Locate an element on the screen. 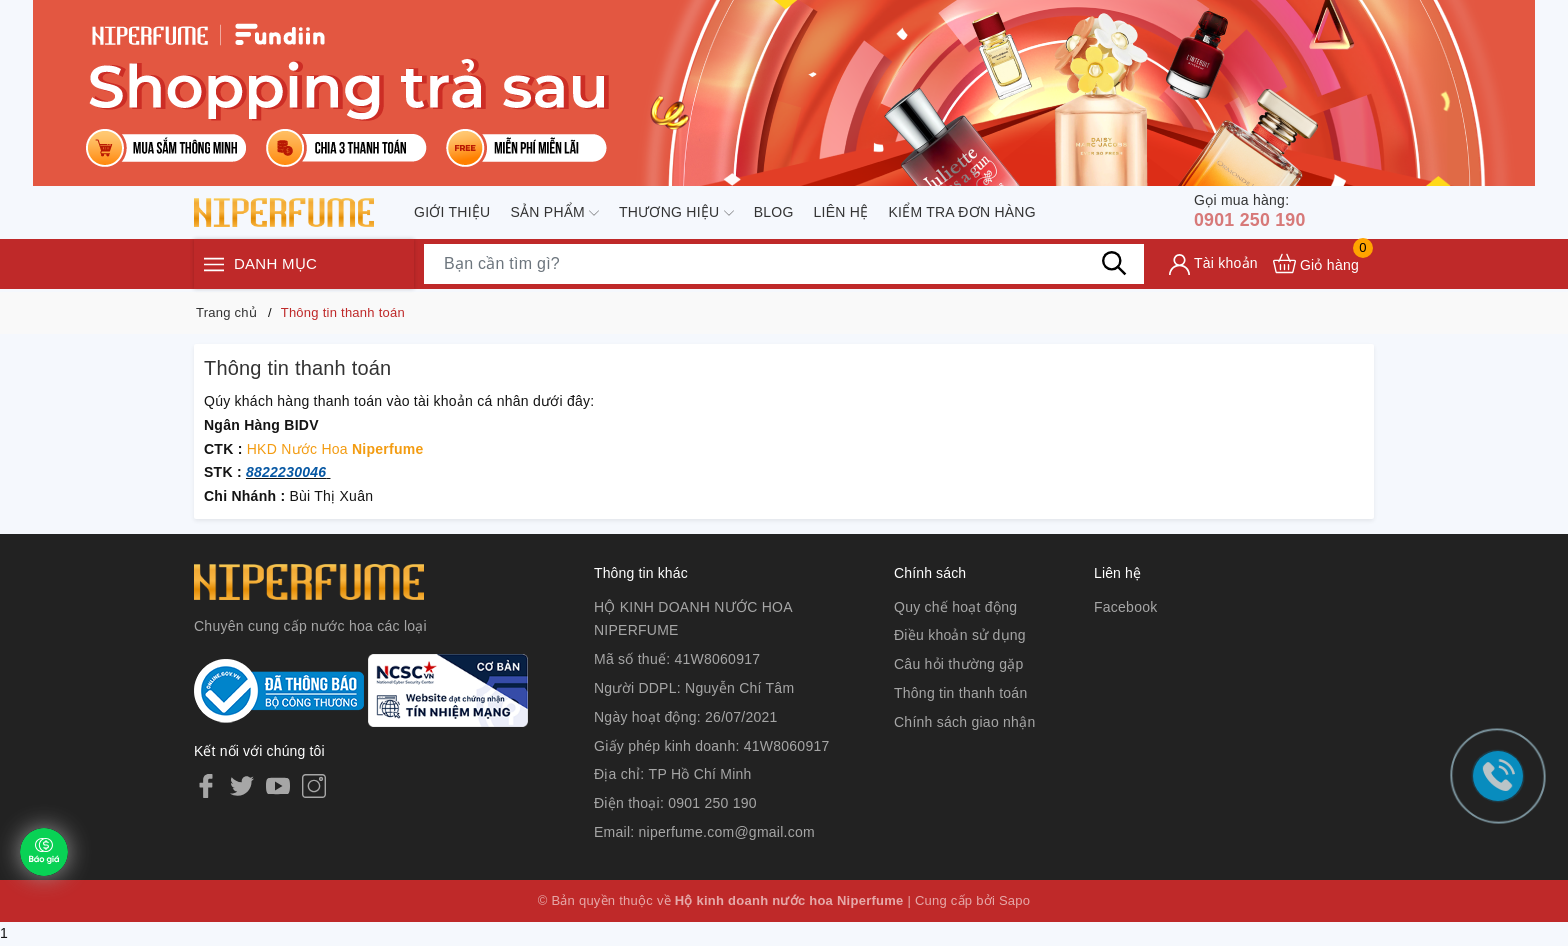 The width and height of the screenshot is (1568, 946). [Instagram] is located at coordinates (314, 785).